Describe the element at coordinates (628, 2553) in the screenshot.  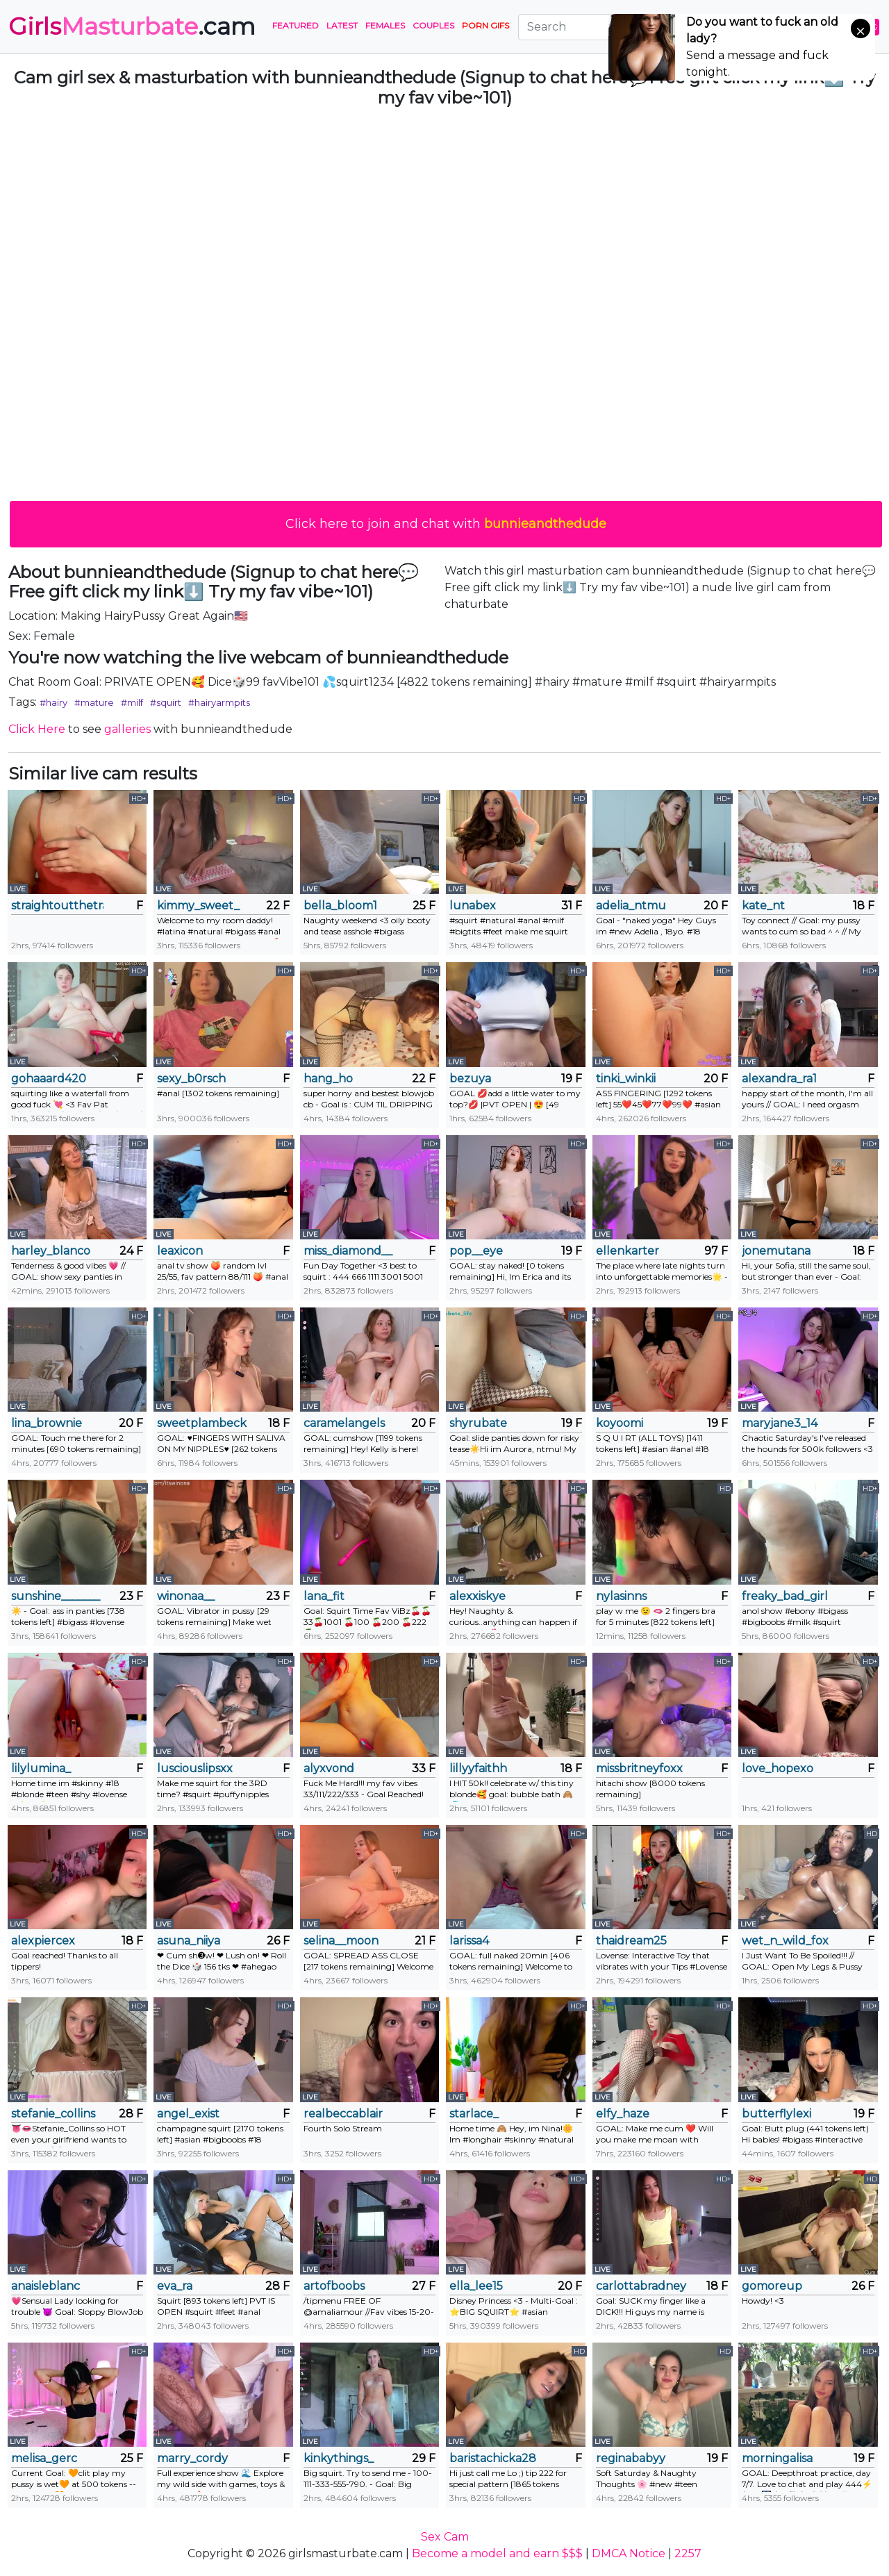
I see `DMCA Notice` at that location.